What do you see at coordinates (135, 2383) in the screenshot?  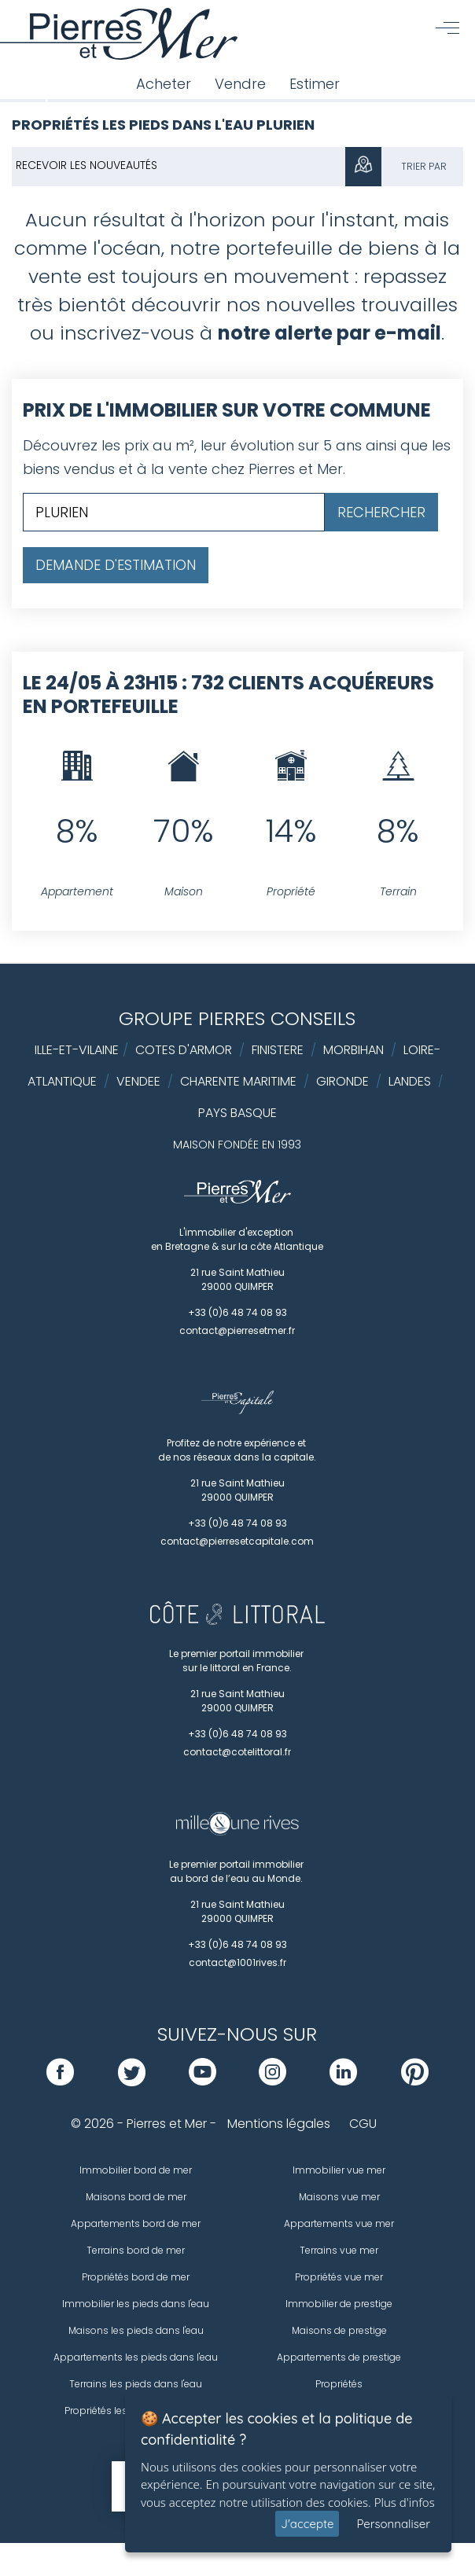 I see `Terrains les pieds dans l'eau` at bounding box center [135, 2383].